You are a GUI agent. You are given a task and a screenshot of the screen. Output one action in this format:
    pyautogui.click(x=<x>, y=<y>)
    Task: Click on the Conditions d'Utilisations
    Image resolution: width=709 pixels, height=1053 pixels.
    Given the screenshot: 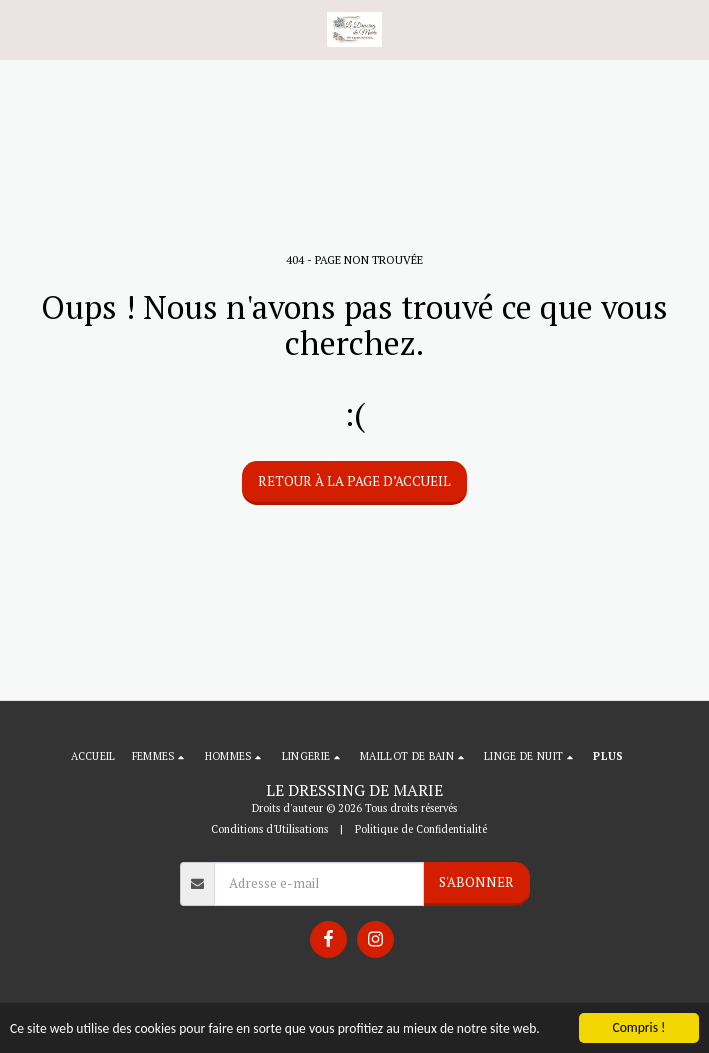 What is the action you would take?
    pyautogui.click(x=269, y=829)
    